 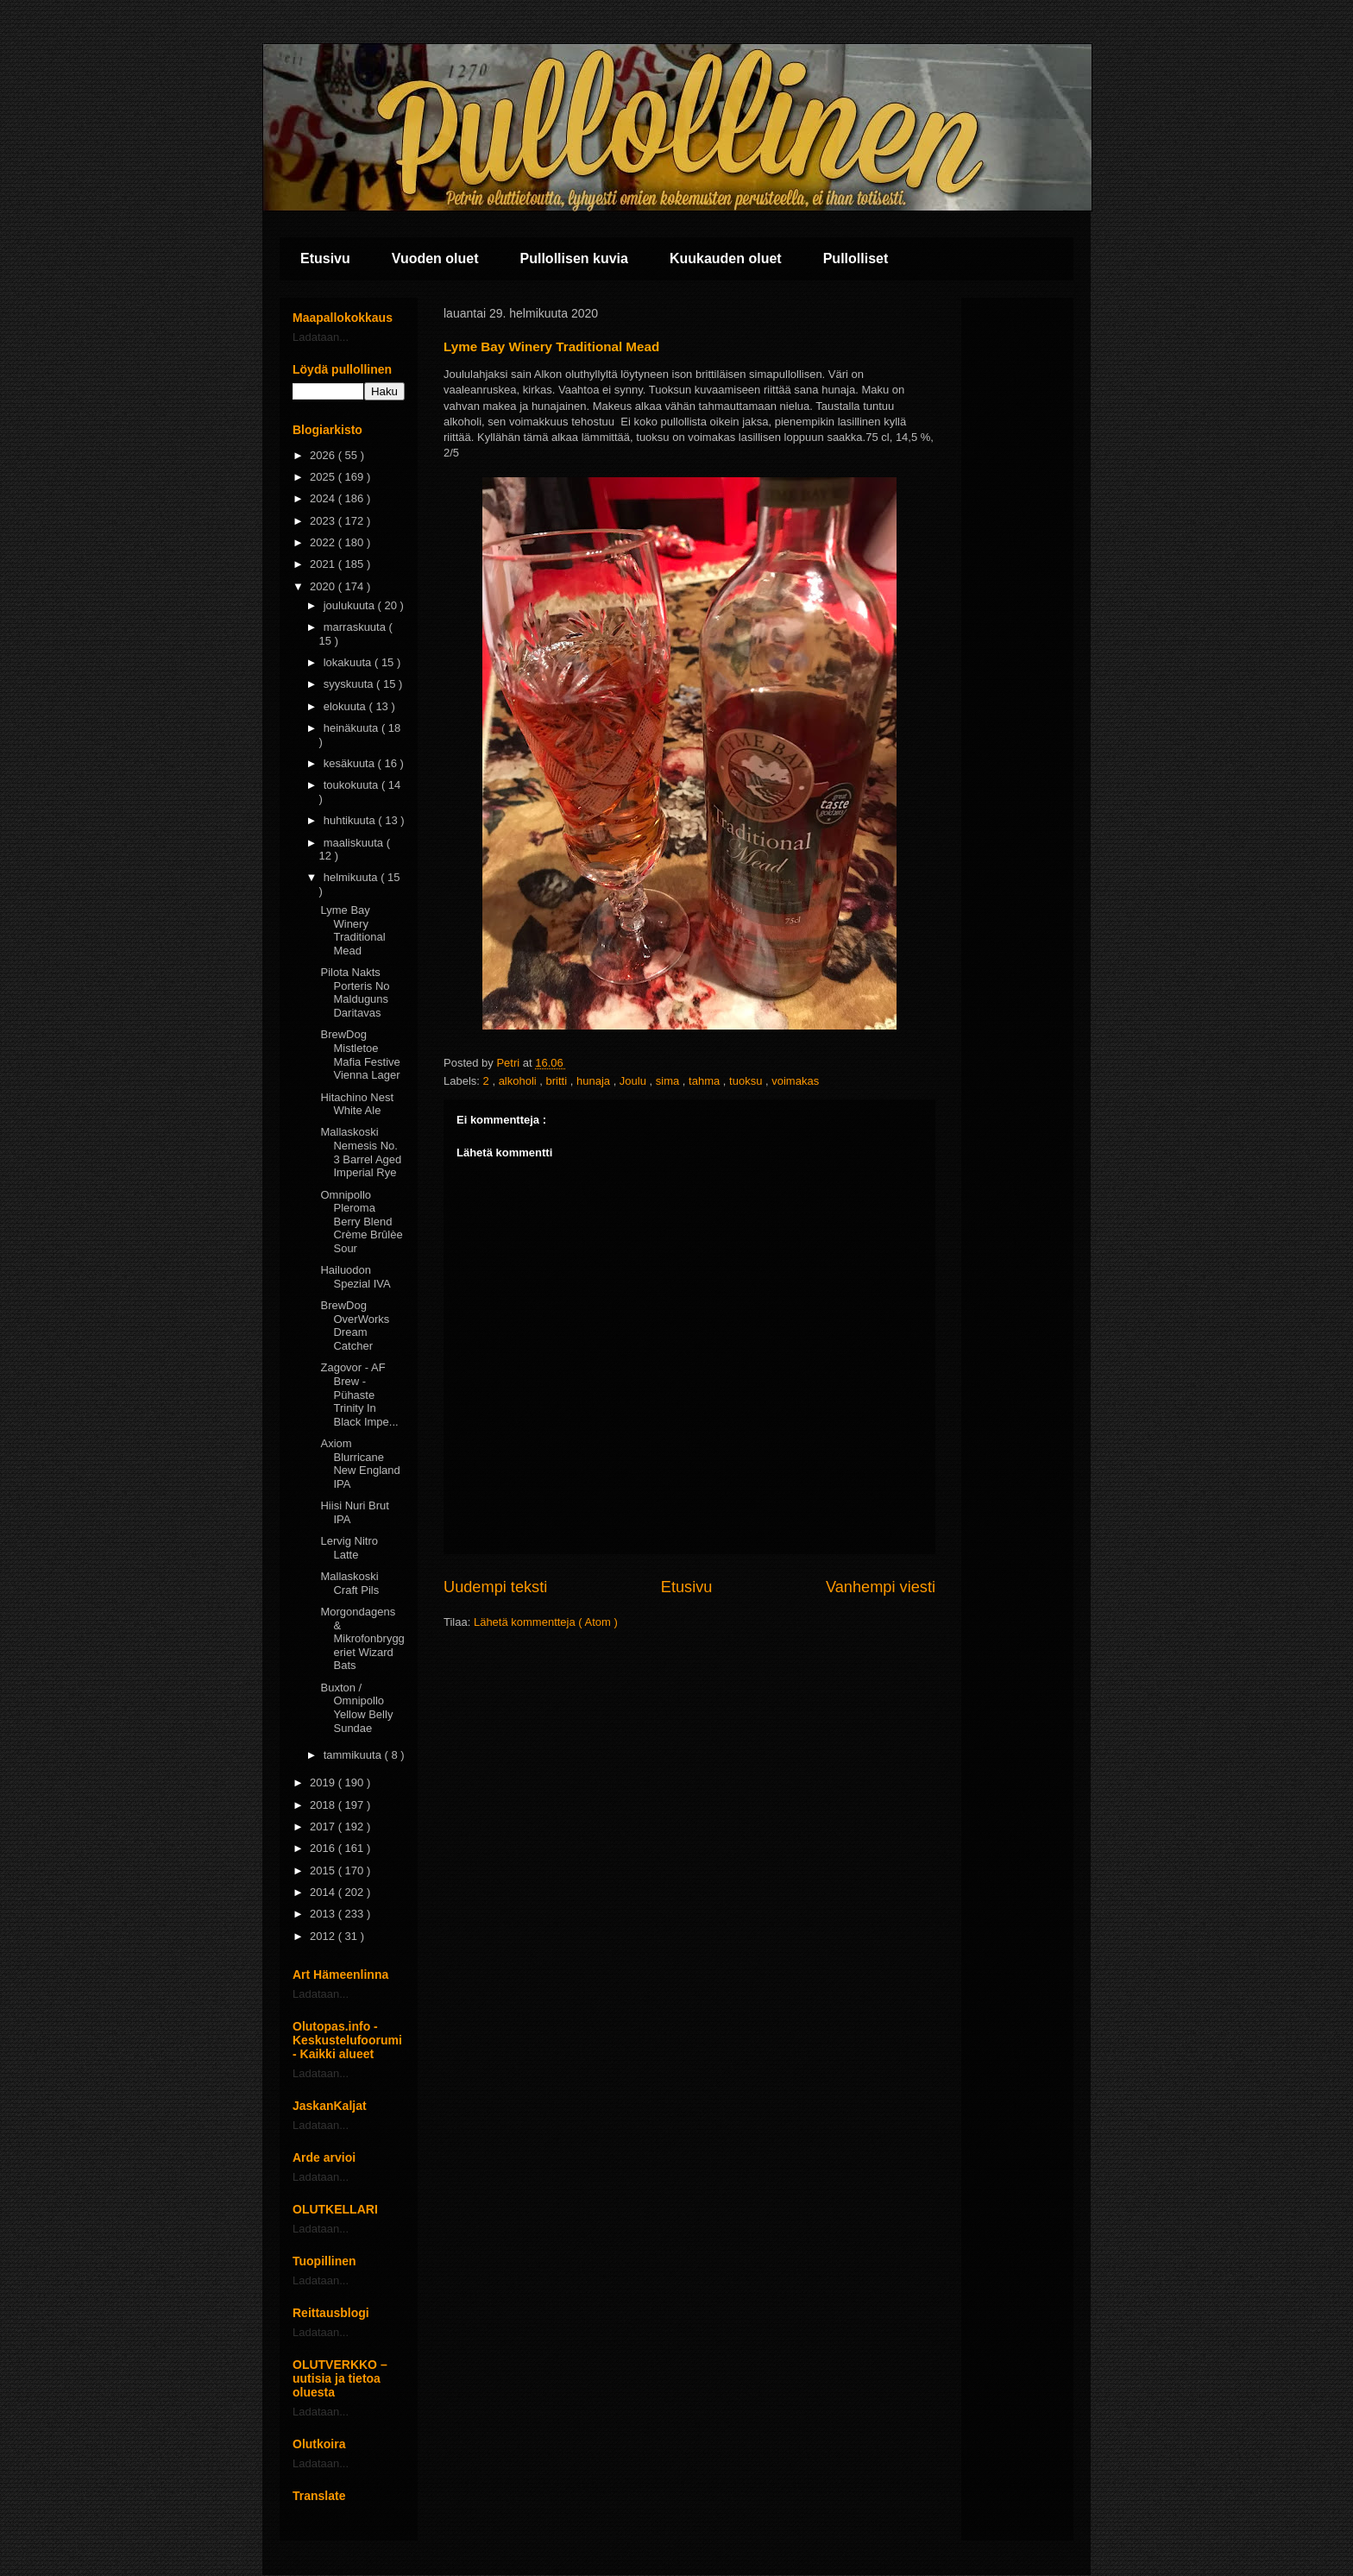 What do you see at coordinates (356, 1708) in the screenshot?
I see `Buxton / Omnipollo Yellow Belly Sundae` at bounding box center [356, 1708].